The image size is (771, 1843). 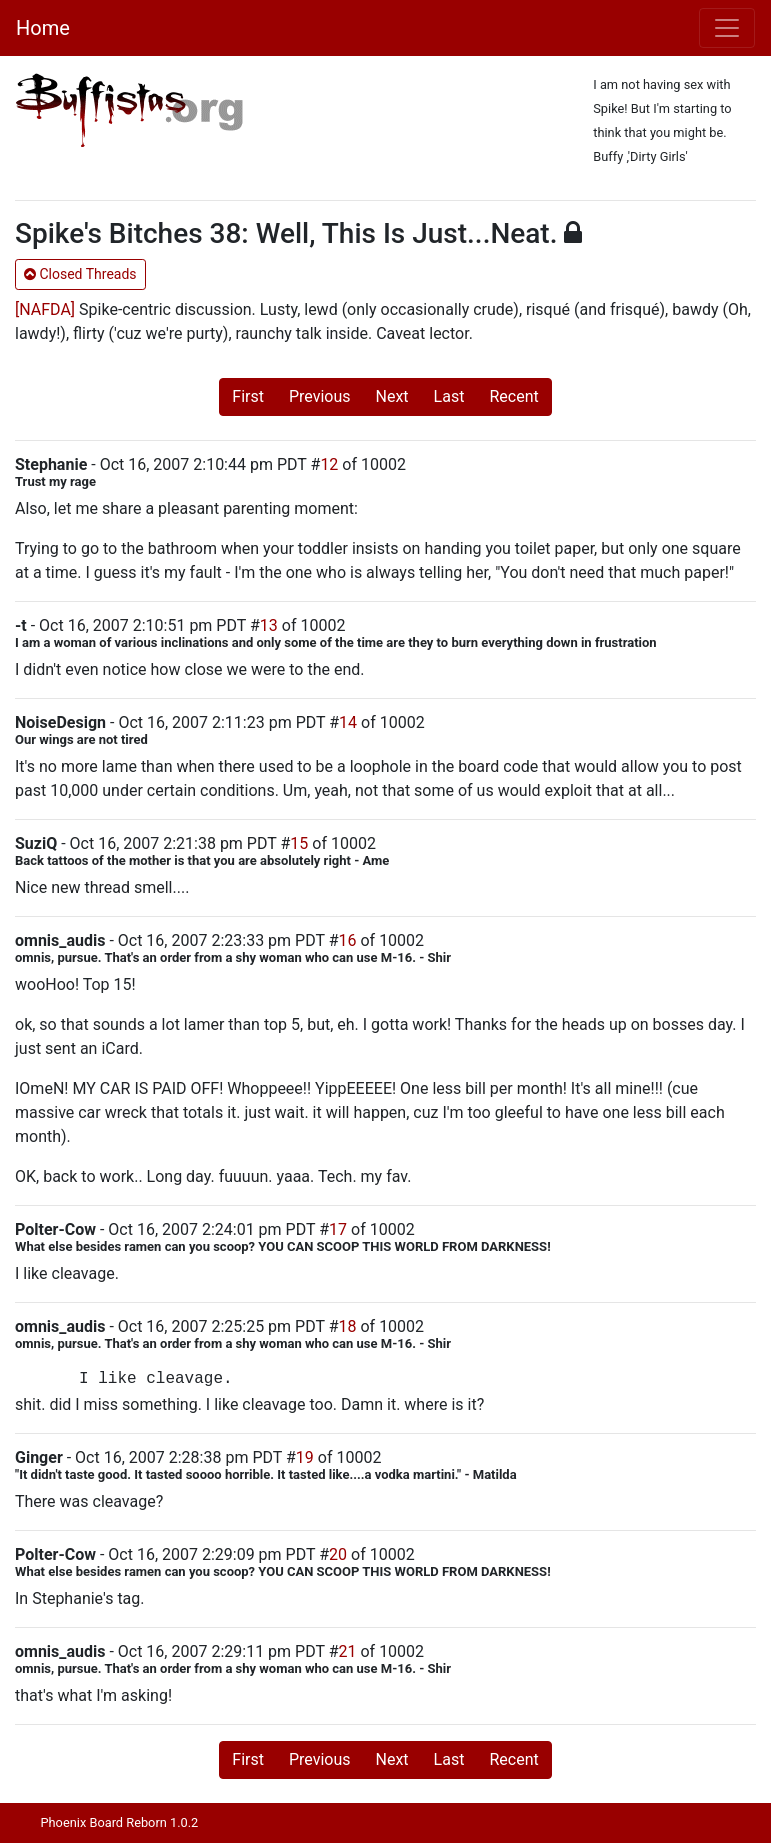 What do you see at coordinates (329, 464) in the screenshot?
I see `12` at bounding box center [329, 464].